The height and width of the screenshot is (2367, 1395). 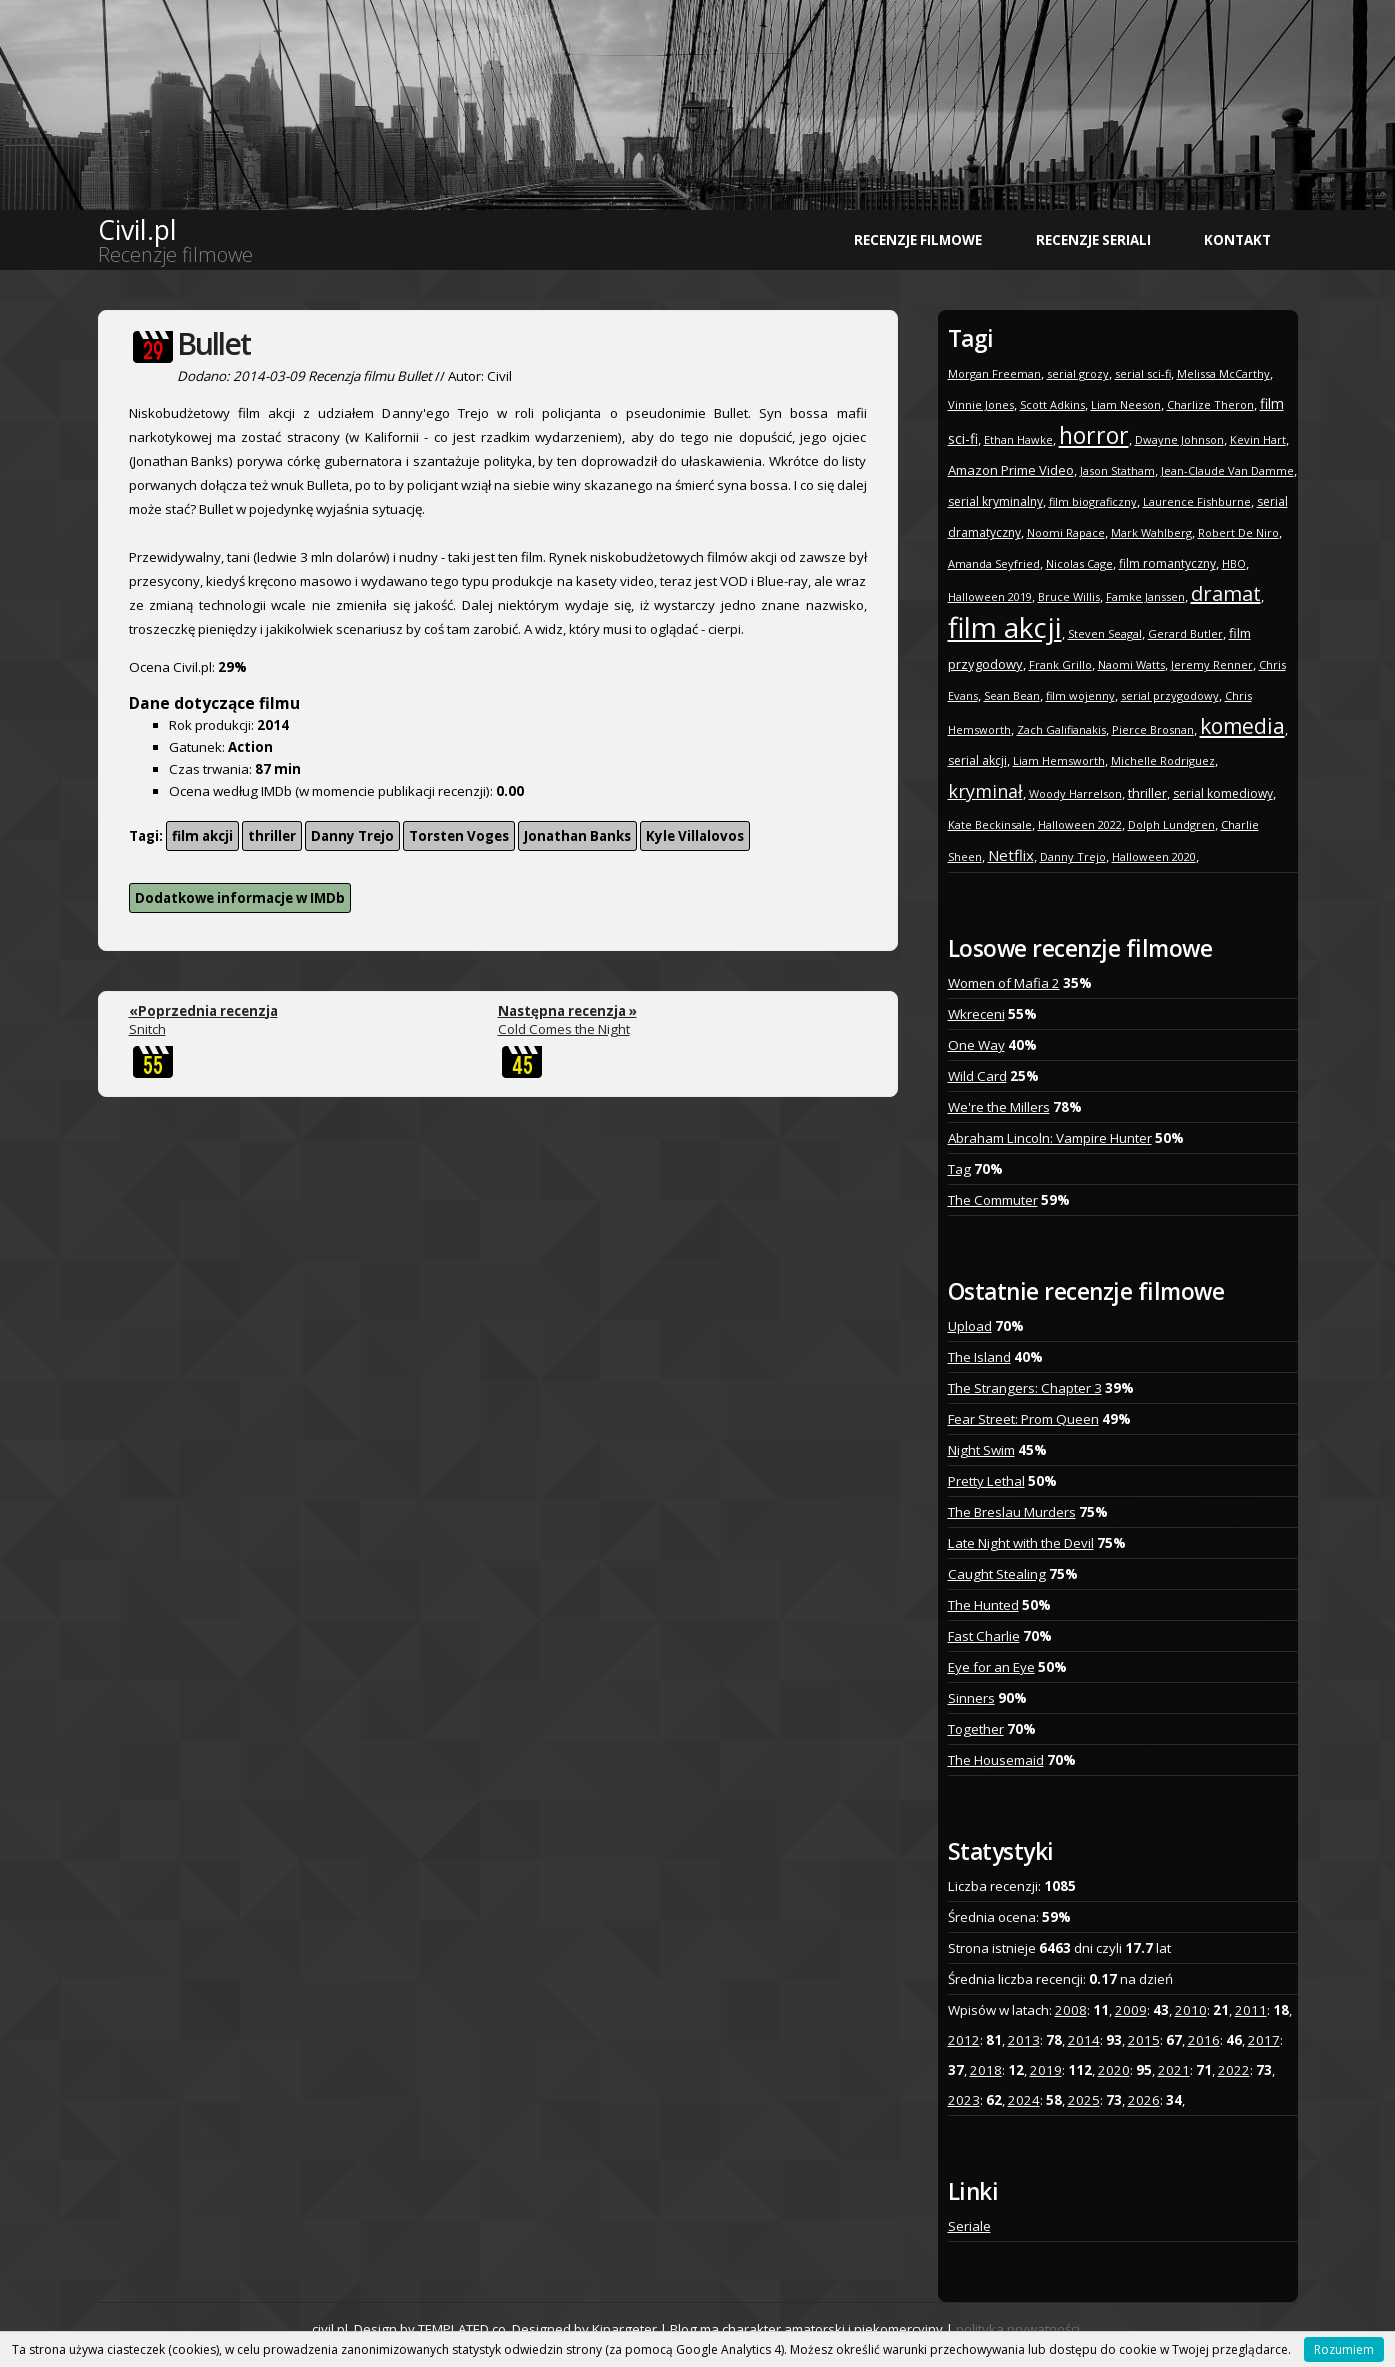 What do you see at coordinates (969, 2226) in the screenshot?
I see `Seriale` at bounding box center [969, 2226].